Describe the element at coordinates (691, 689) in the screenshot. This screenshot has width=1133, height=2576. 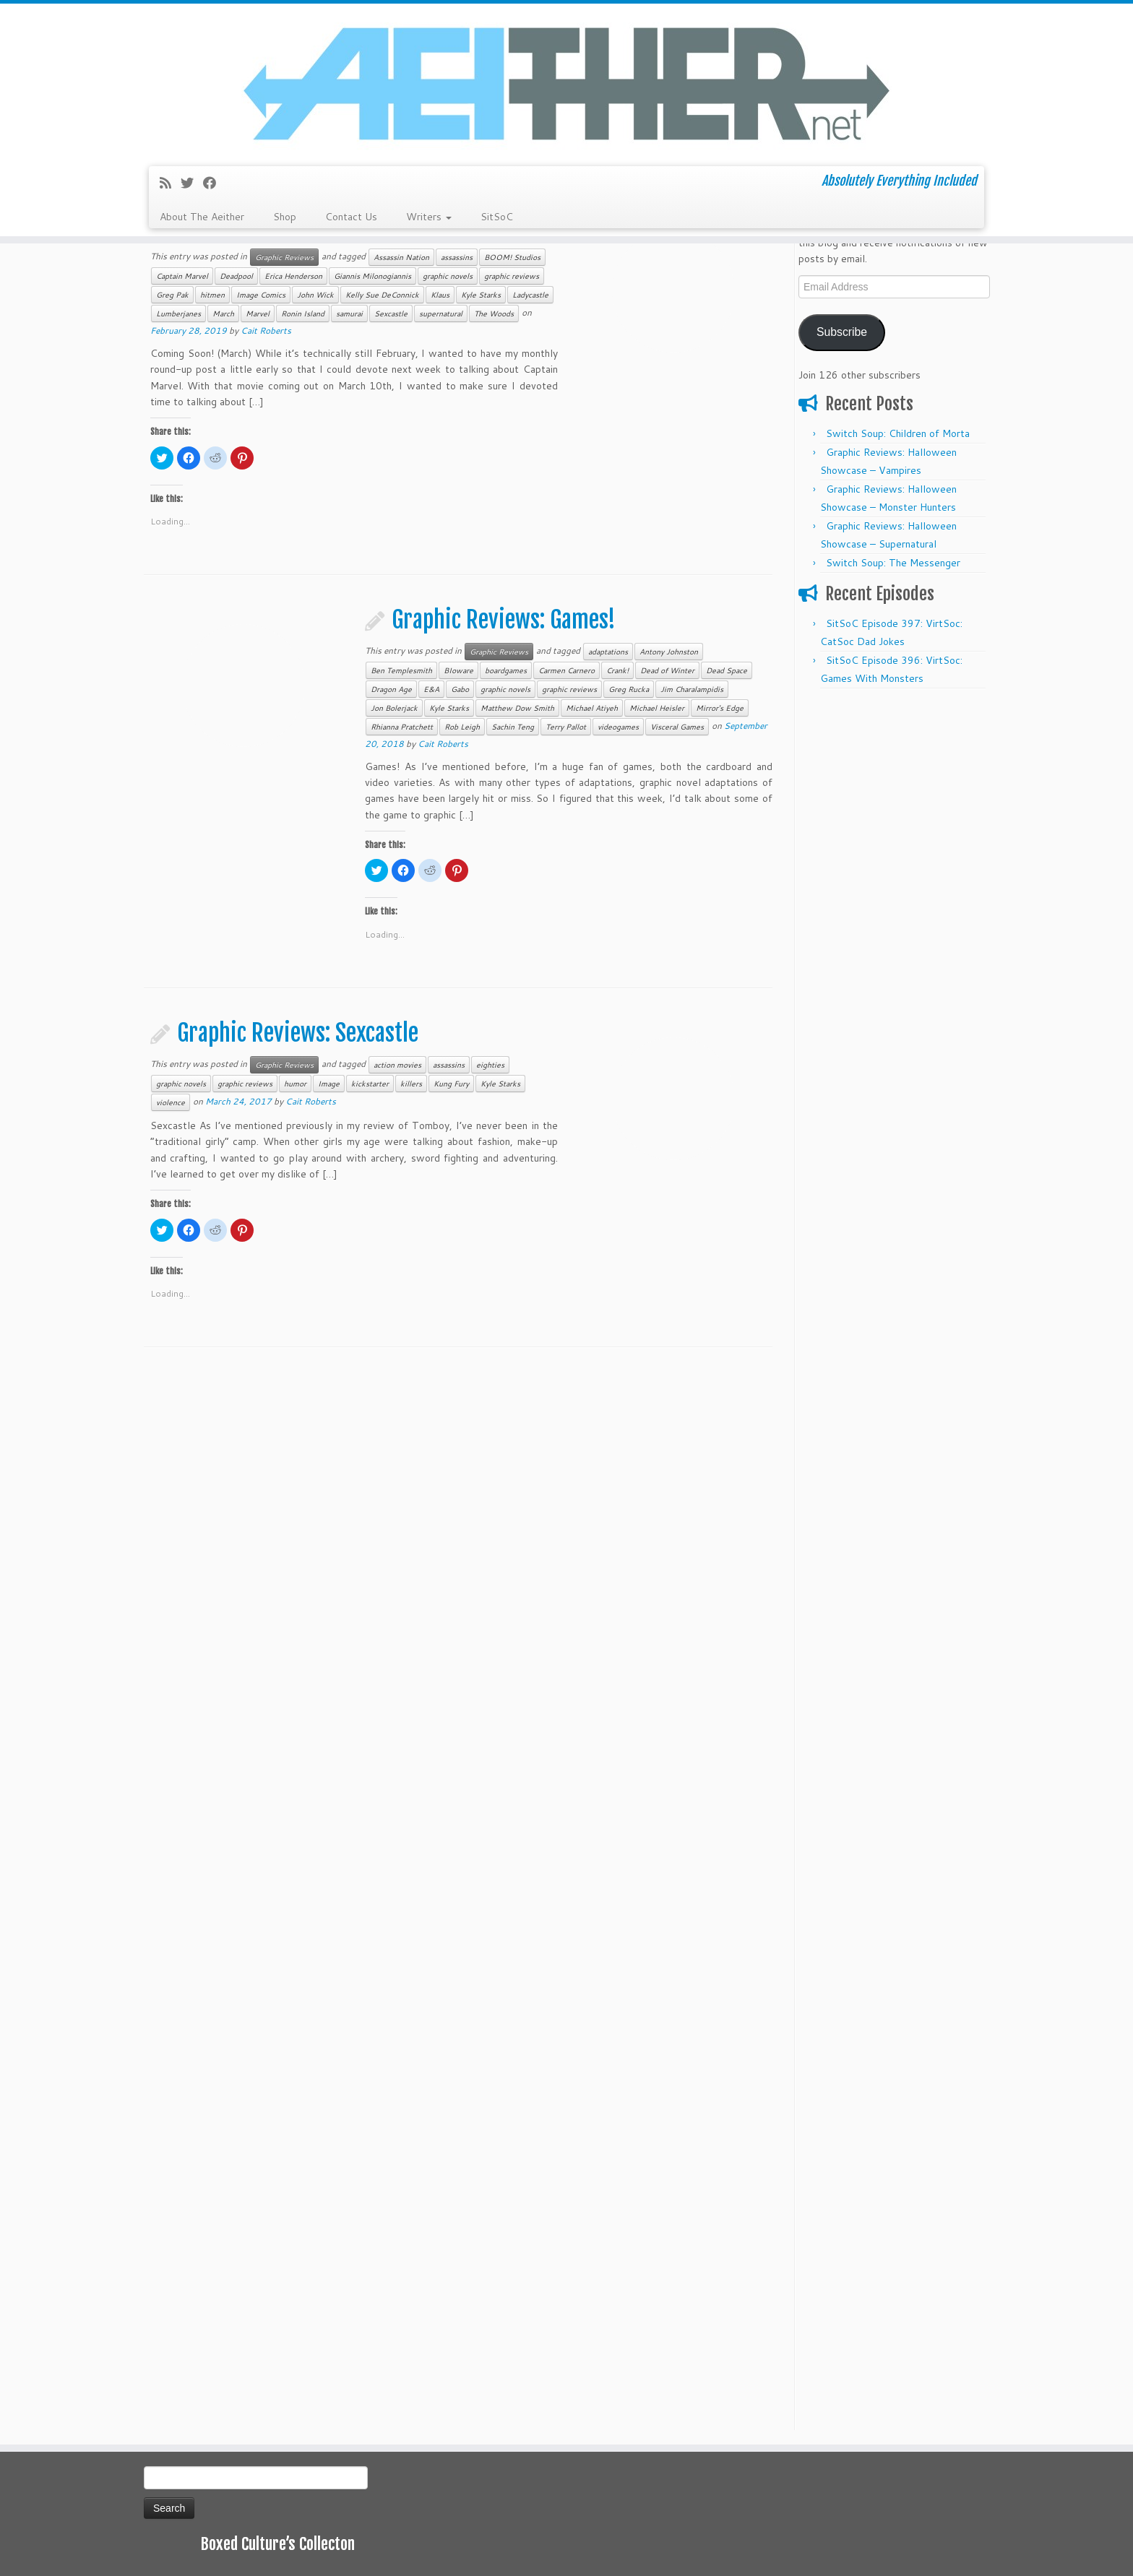
I see `Jim Charalampidis` at that location.